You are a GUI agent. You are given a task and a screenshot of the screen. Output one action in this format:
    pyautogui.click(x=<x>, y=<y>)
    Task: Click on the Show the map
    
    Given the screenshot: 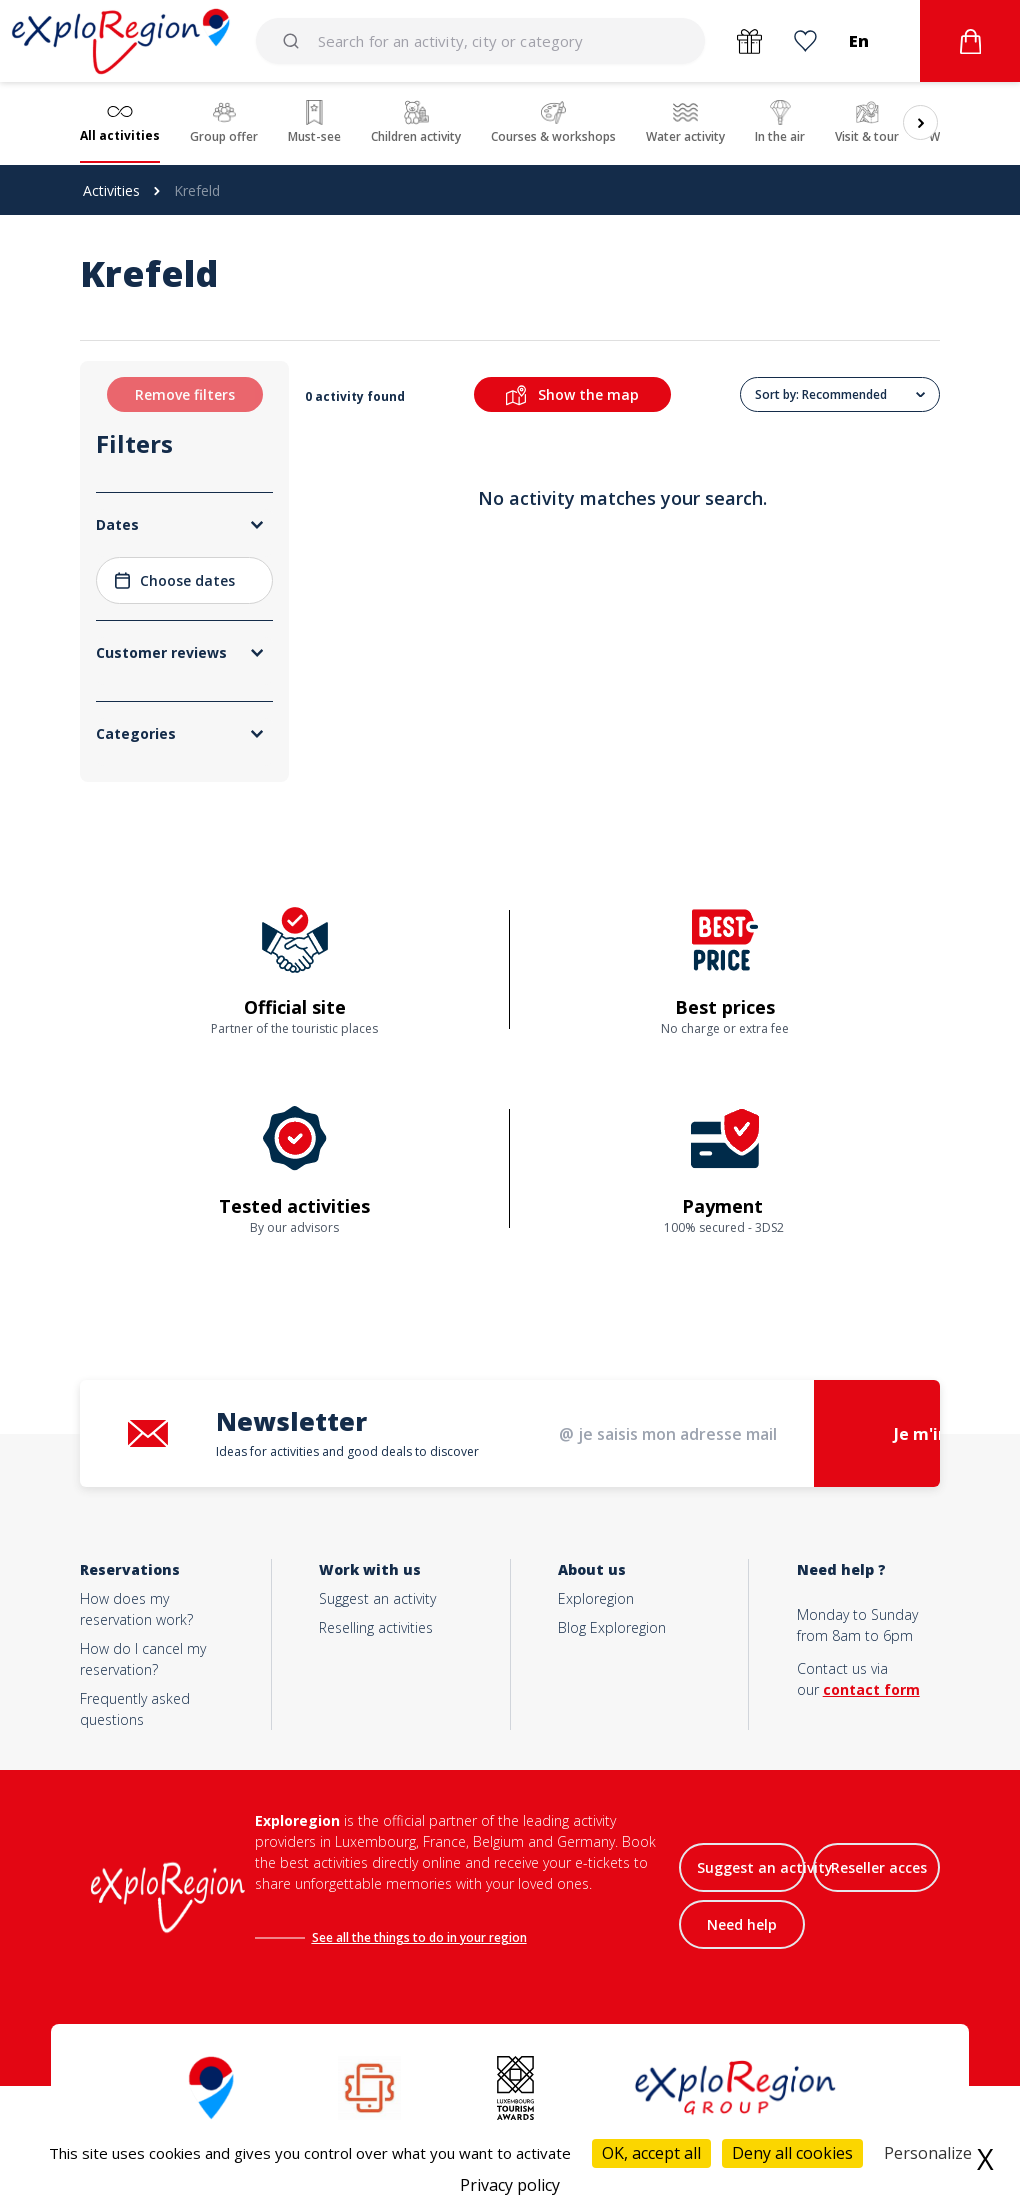 What is the action you would take?
    pyautogui.click(x=572, y=395)
    